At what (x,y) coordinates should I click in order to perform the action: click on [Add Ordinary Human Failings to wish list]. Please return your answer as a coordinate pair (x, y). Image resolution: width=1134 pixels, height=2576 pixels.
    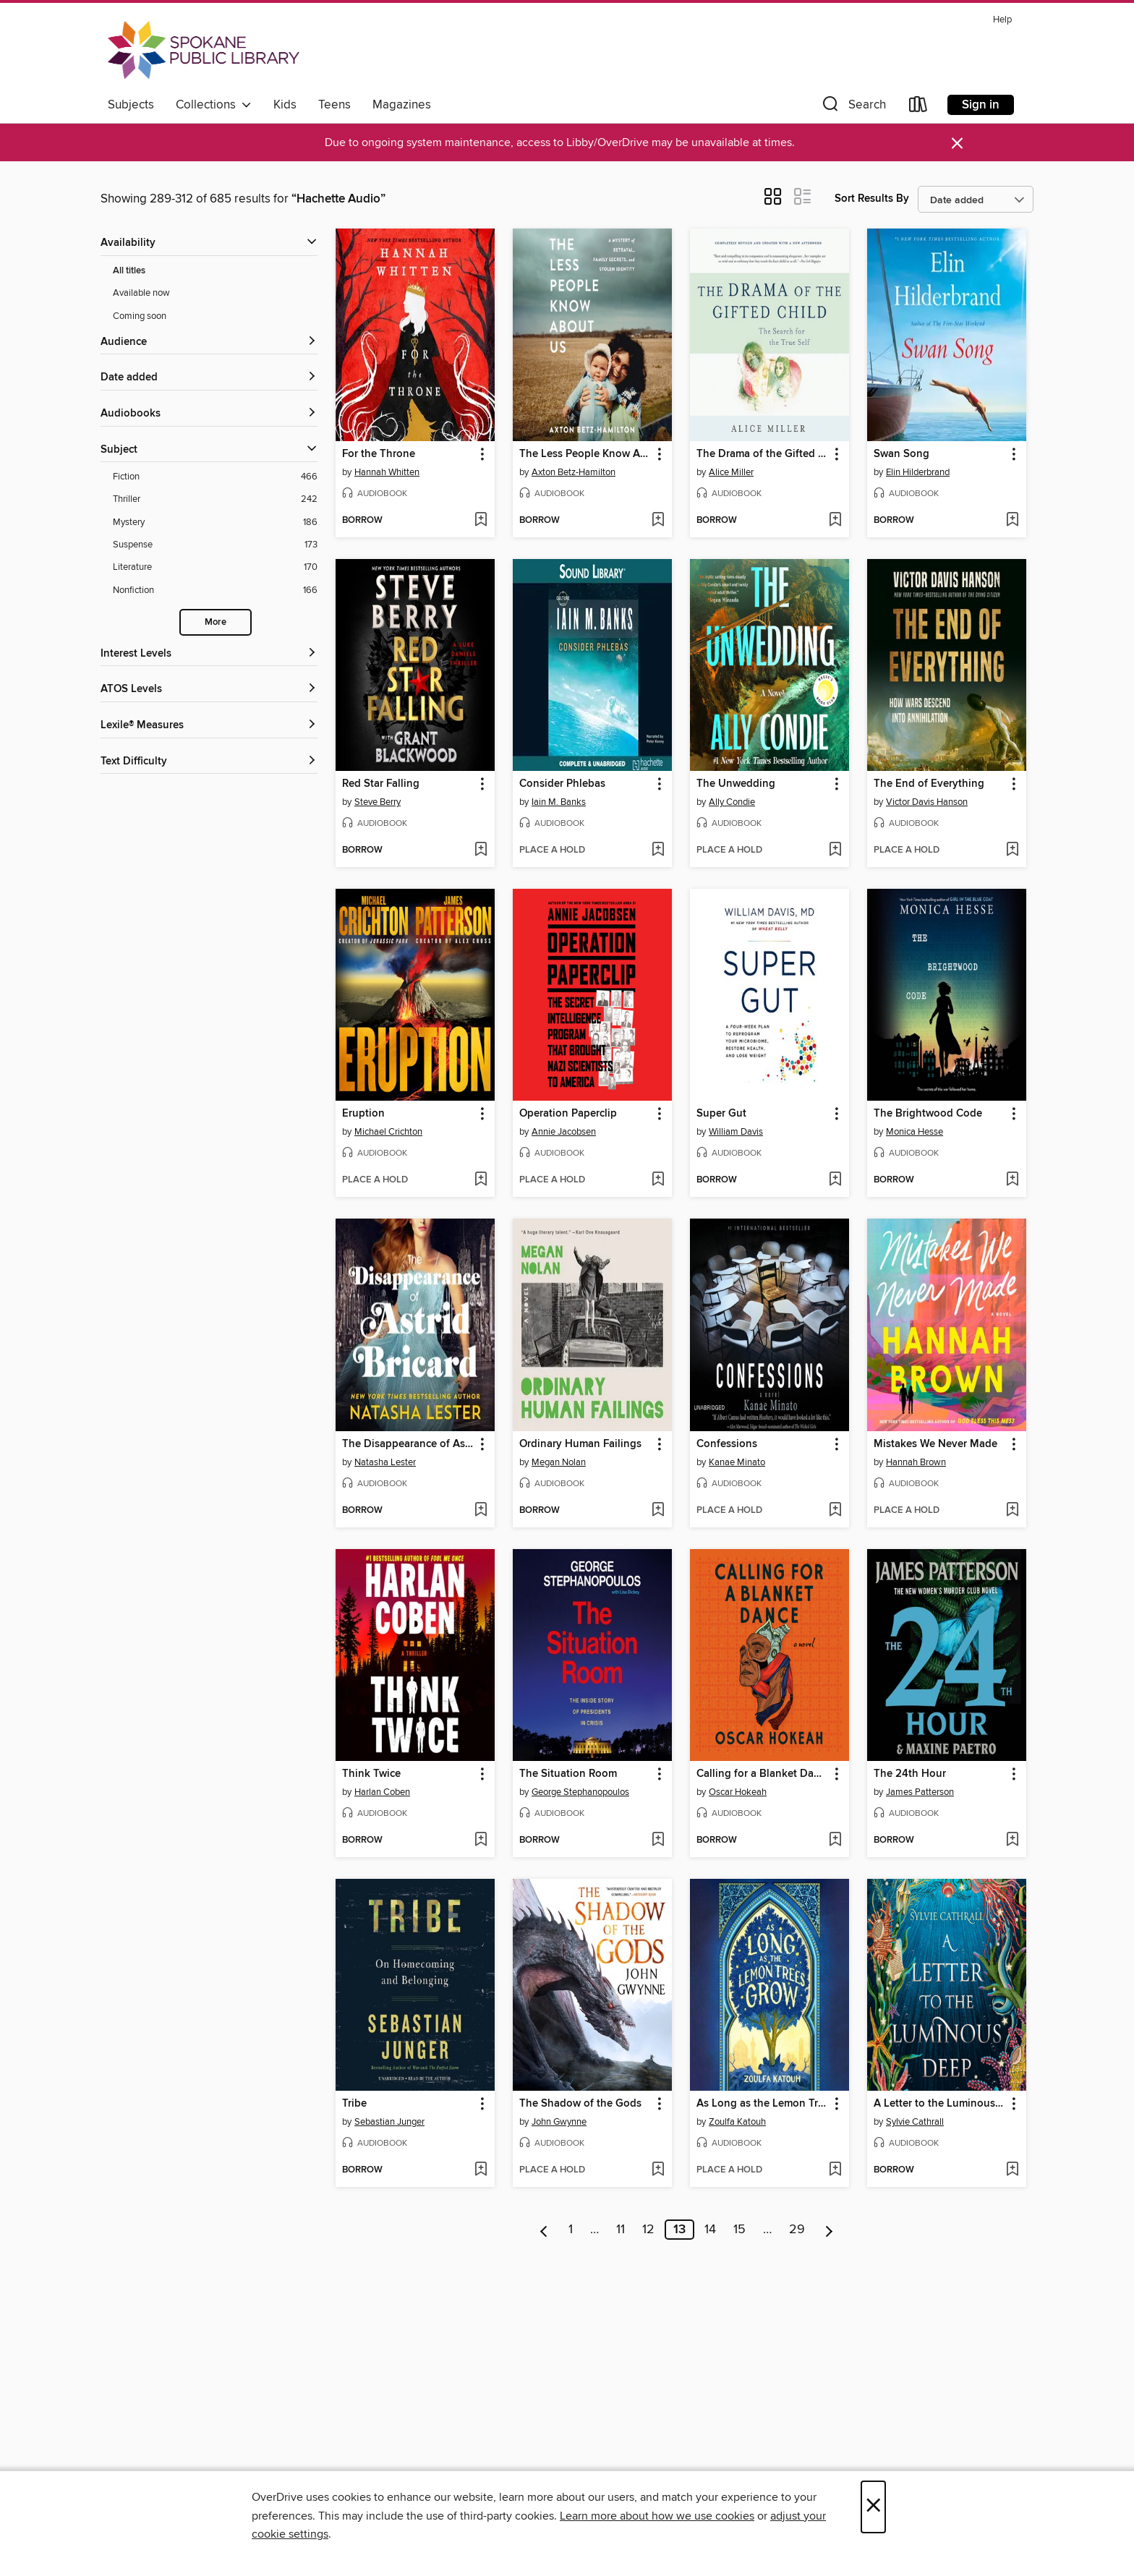
    Looking at the image, I should click on (658, 1510).